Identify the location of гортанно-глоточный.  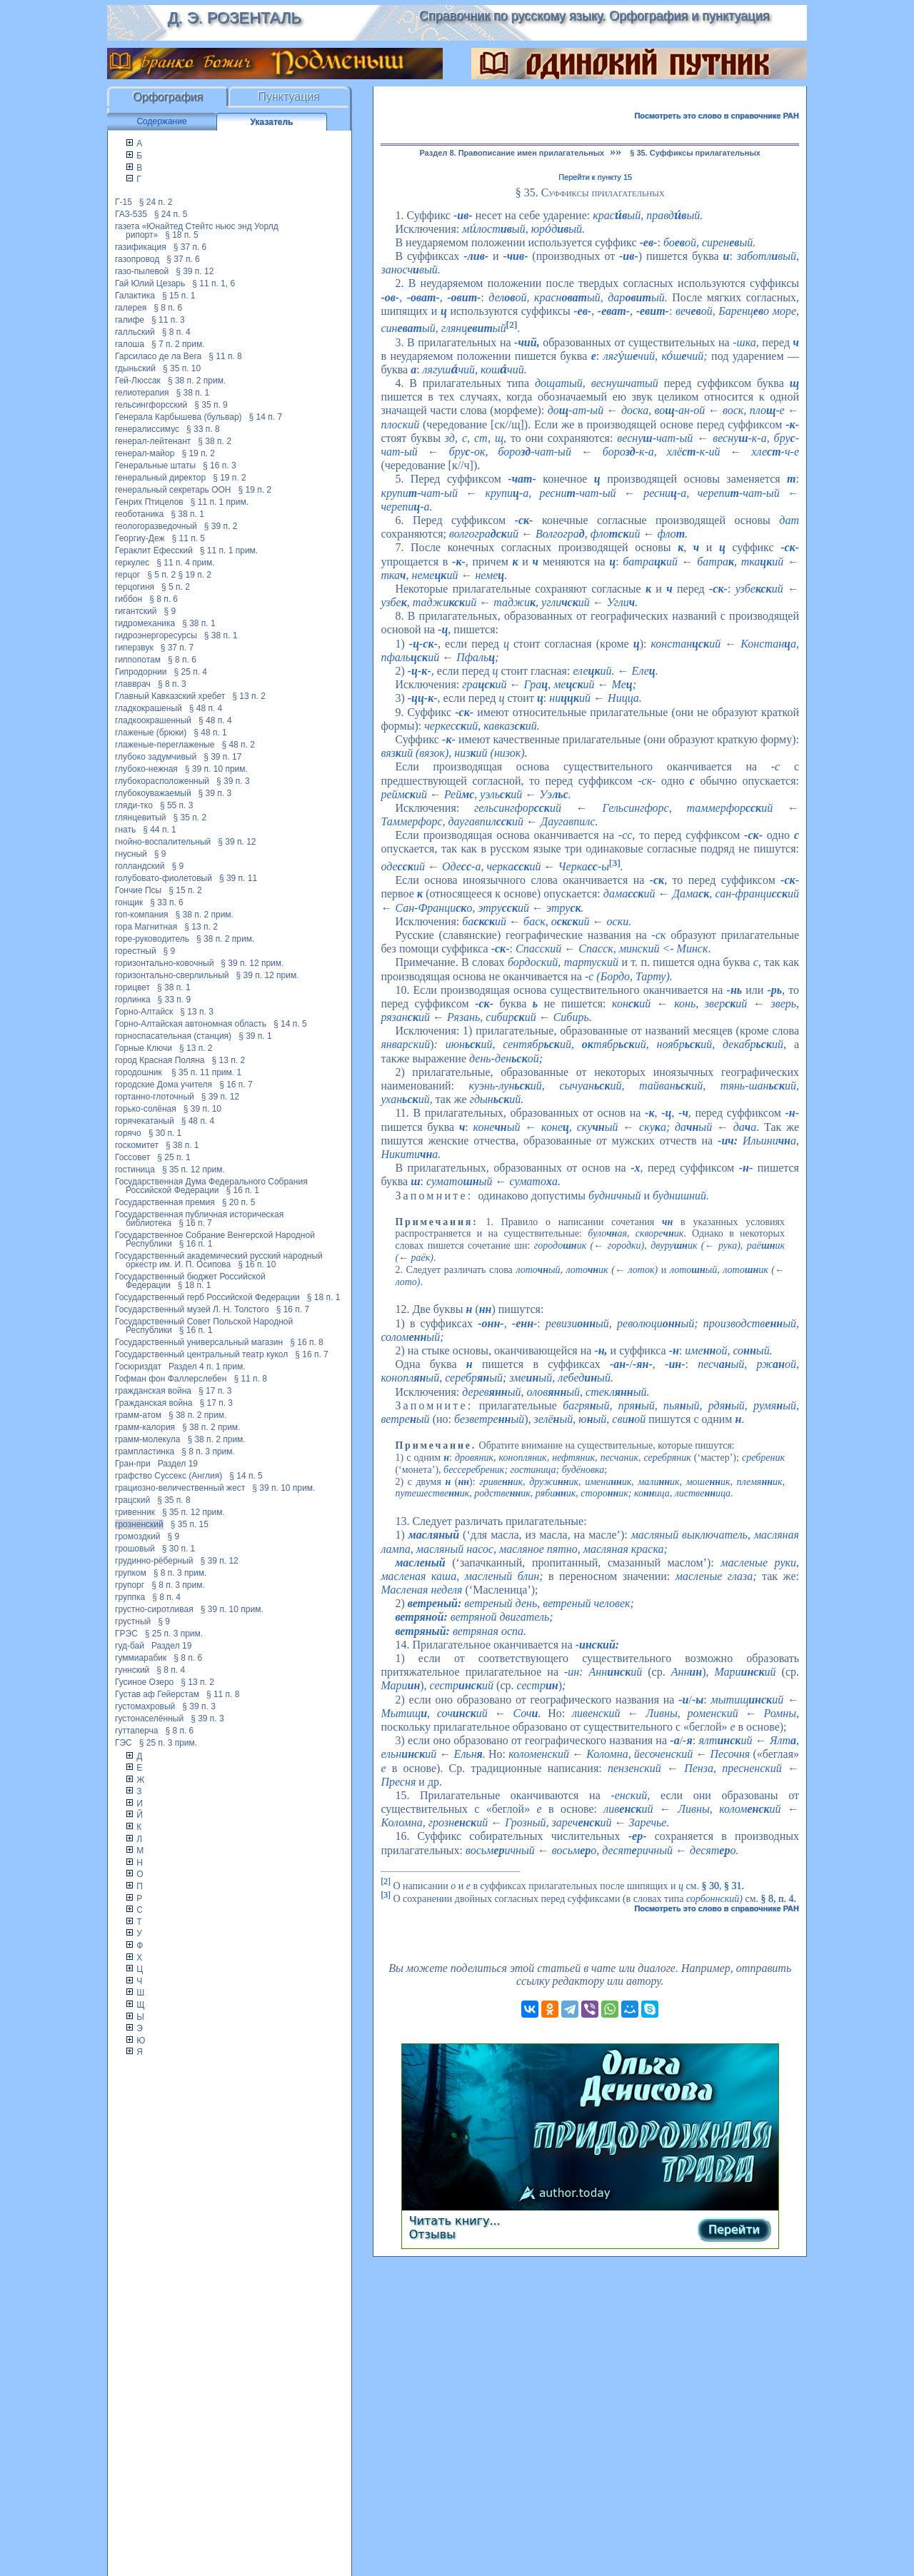
(154, 1097).